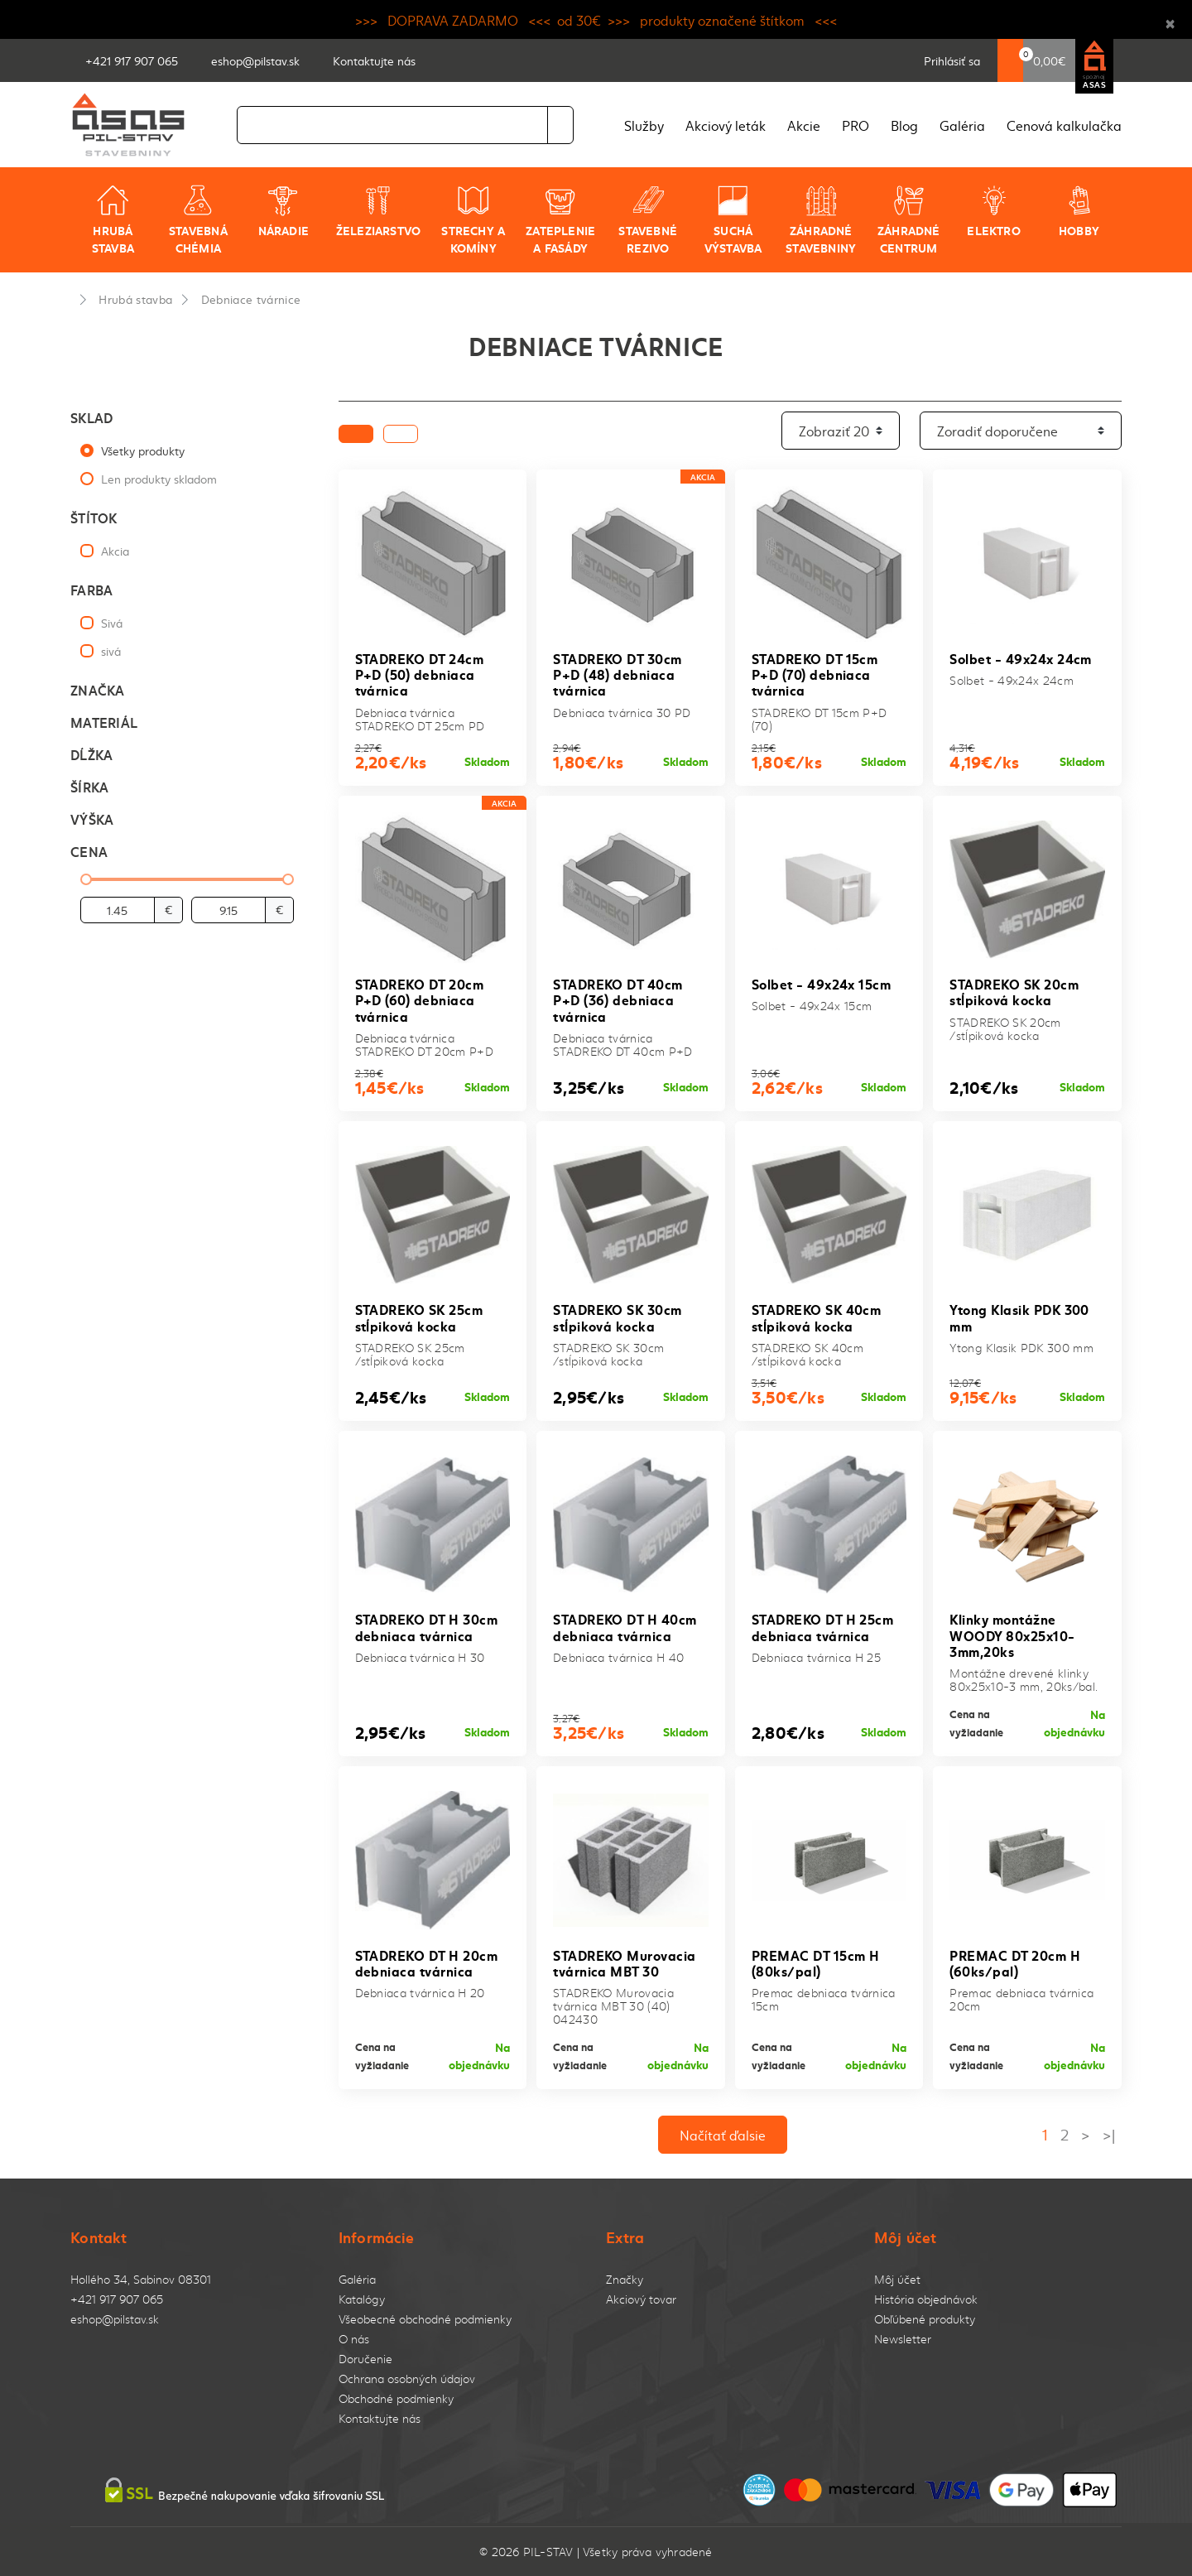 This screenshot has height=2576, width=1192. What do you see at coordinates (94, 517) in the screenshot?
I see `Štítok [button]` at bounding box center [94, 517].